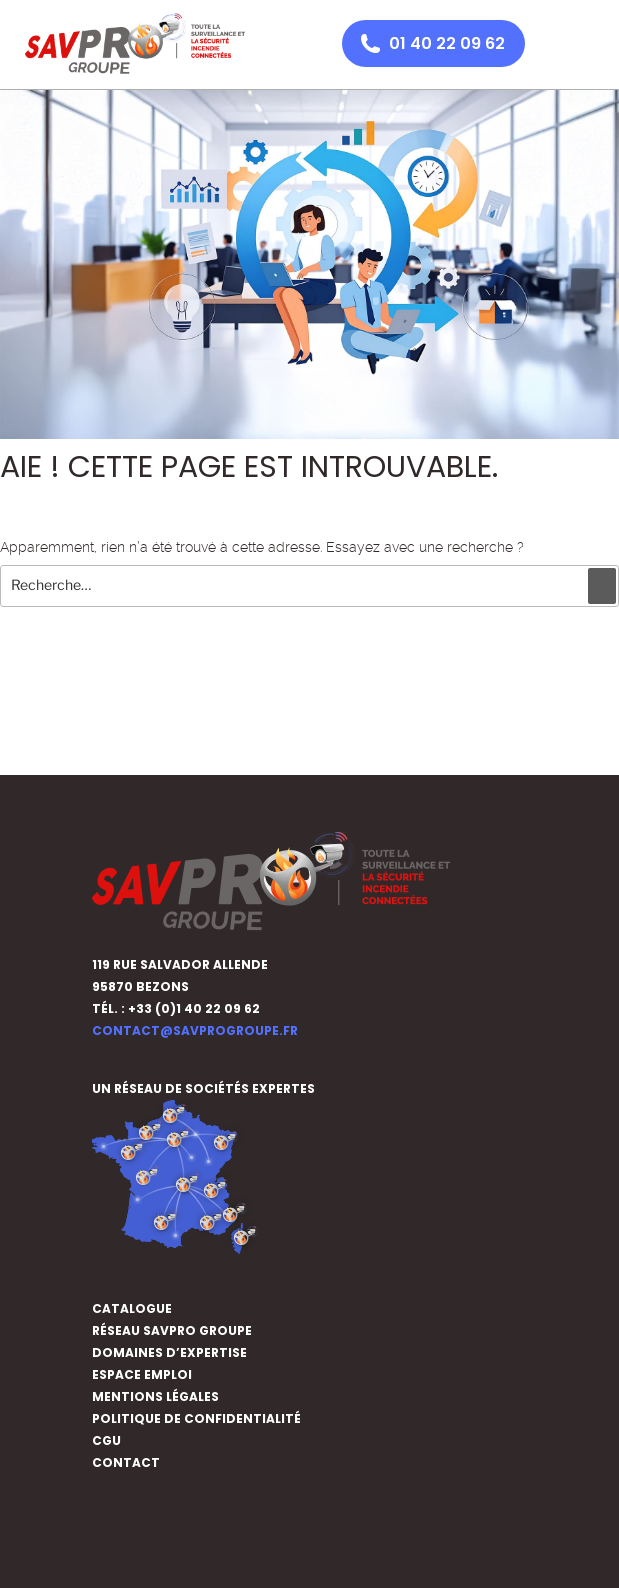  I want to click on CGU, so click(106, 1440).